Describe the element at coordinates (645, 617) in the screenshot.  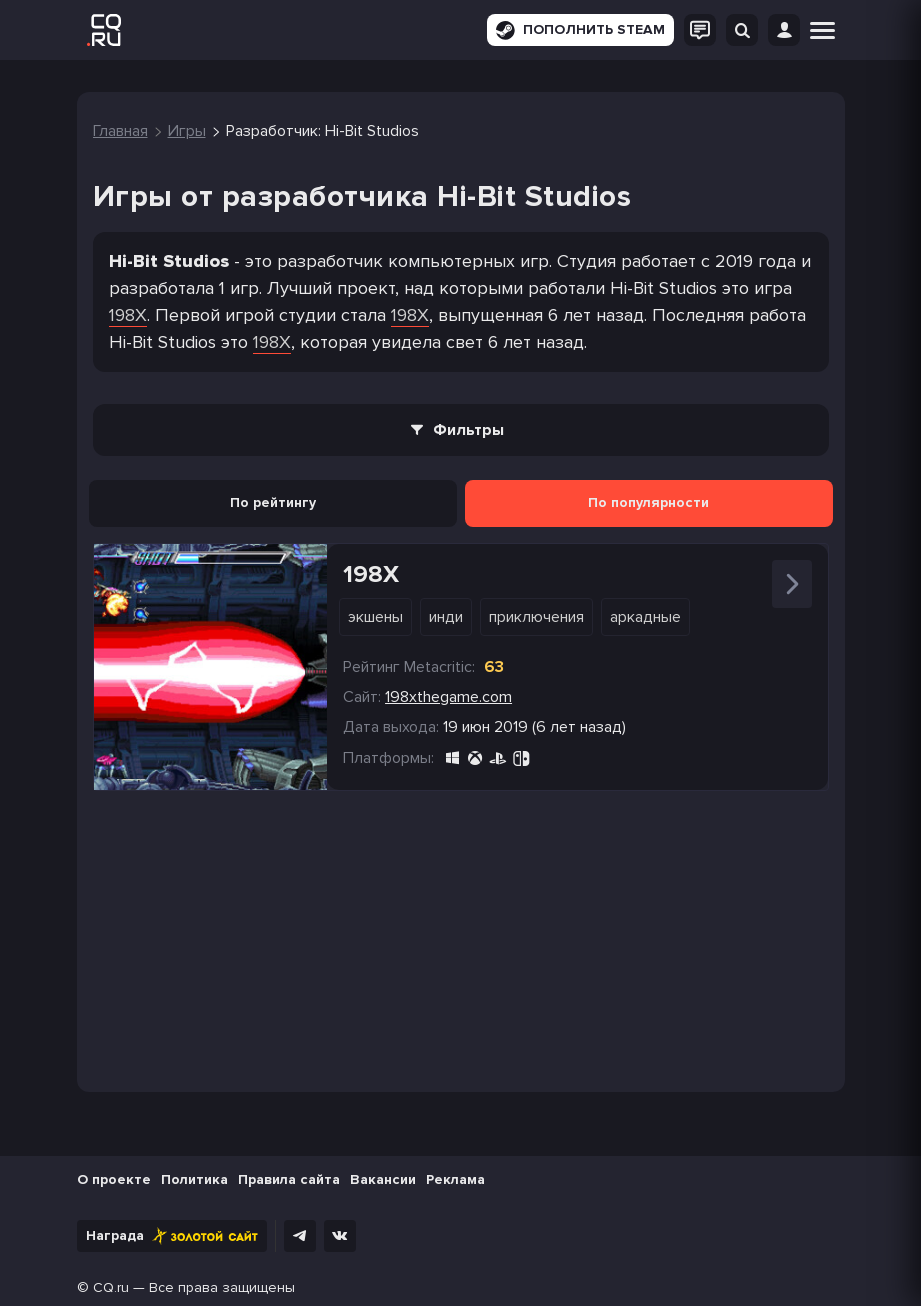
I see `Аркадные` at that location.